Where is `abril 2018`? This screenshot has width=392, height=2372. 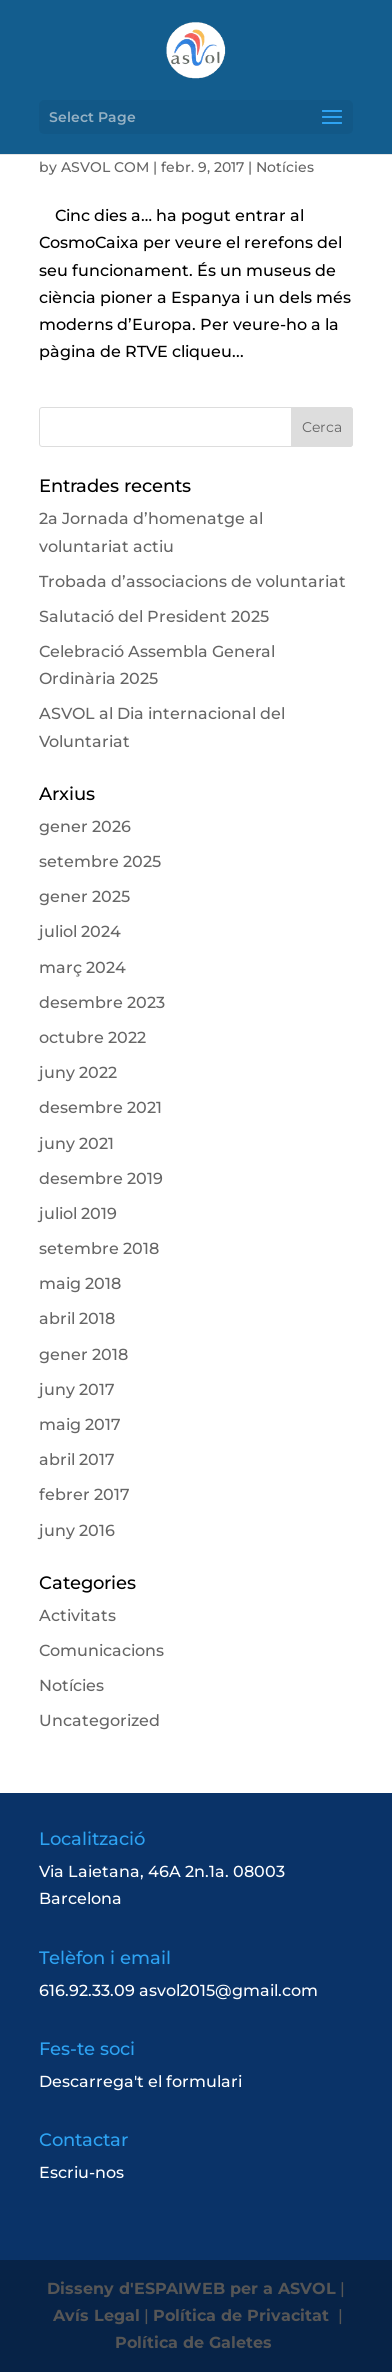
abril 2018 is located at coordinates (77, 1318).